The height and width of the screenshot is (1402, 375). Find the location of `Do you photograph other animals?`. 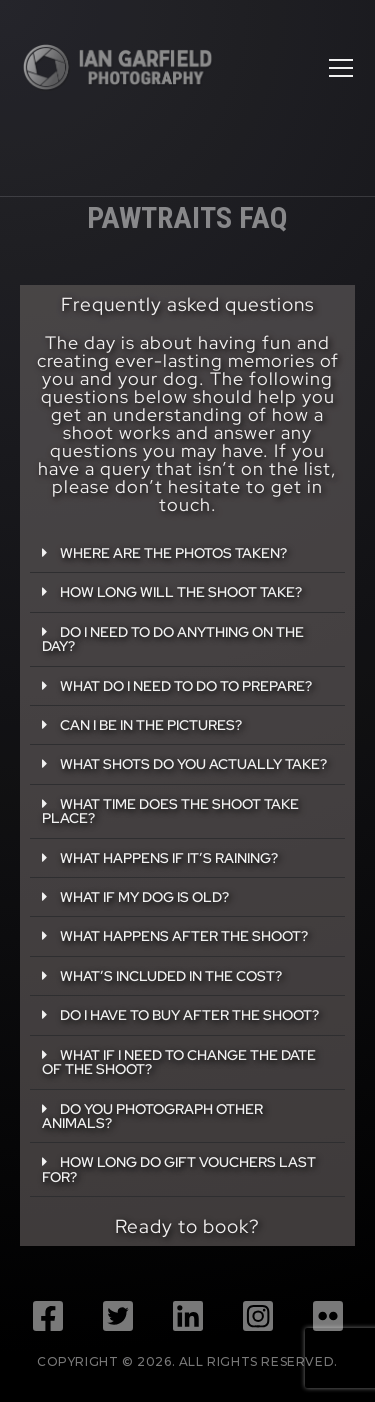

Do you photograph other animals? is located at coordinates (152, 1115).